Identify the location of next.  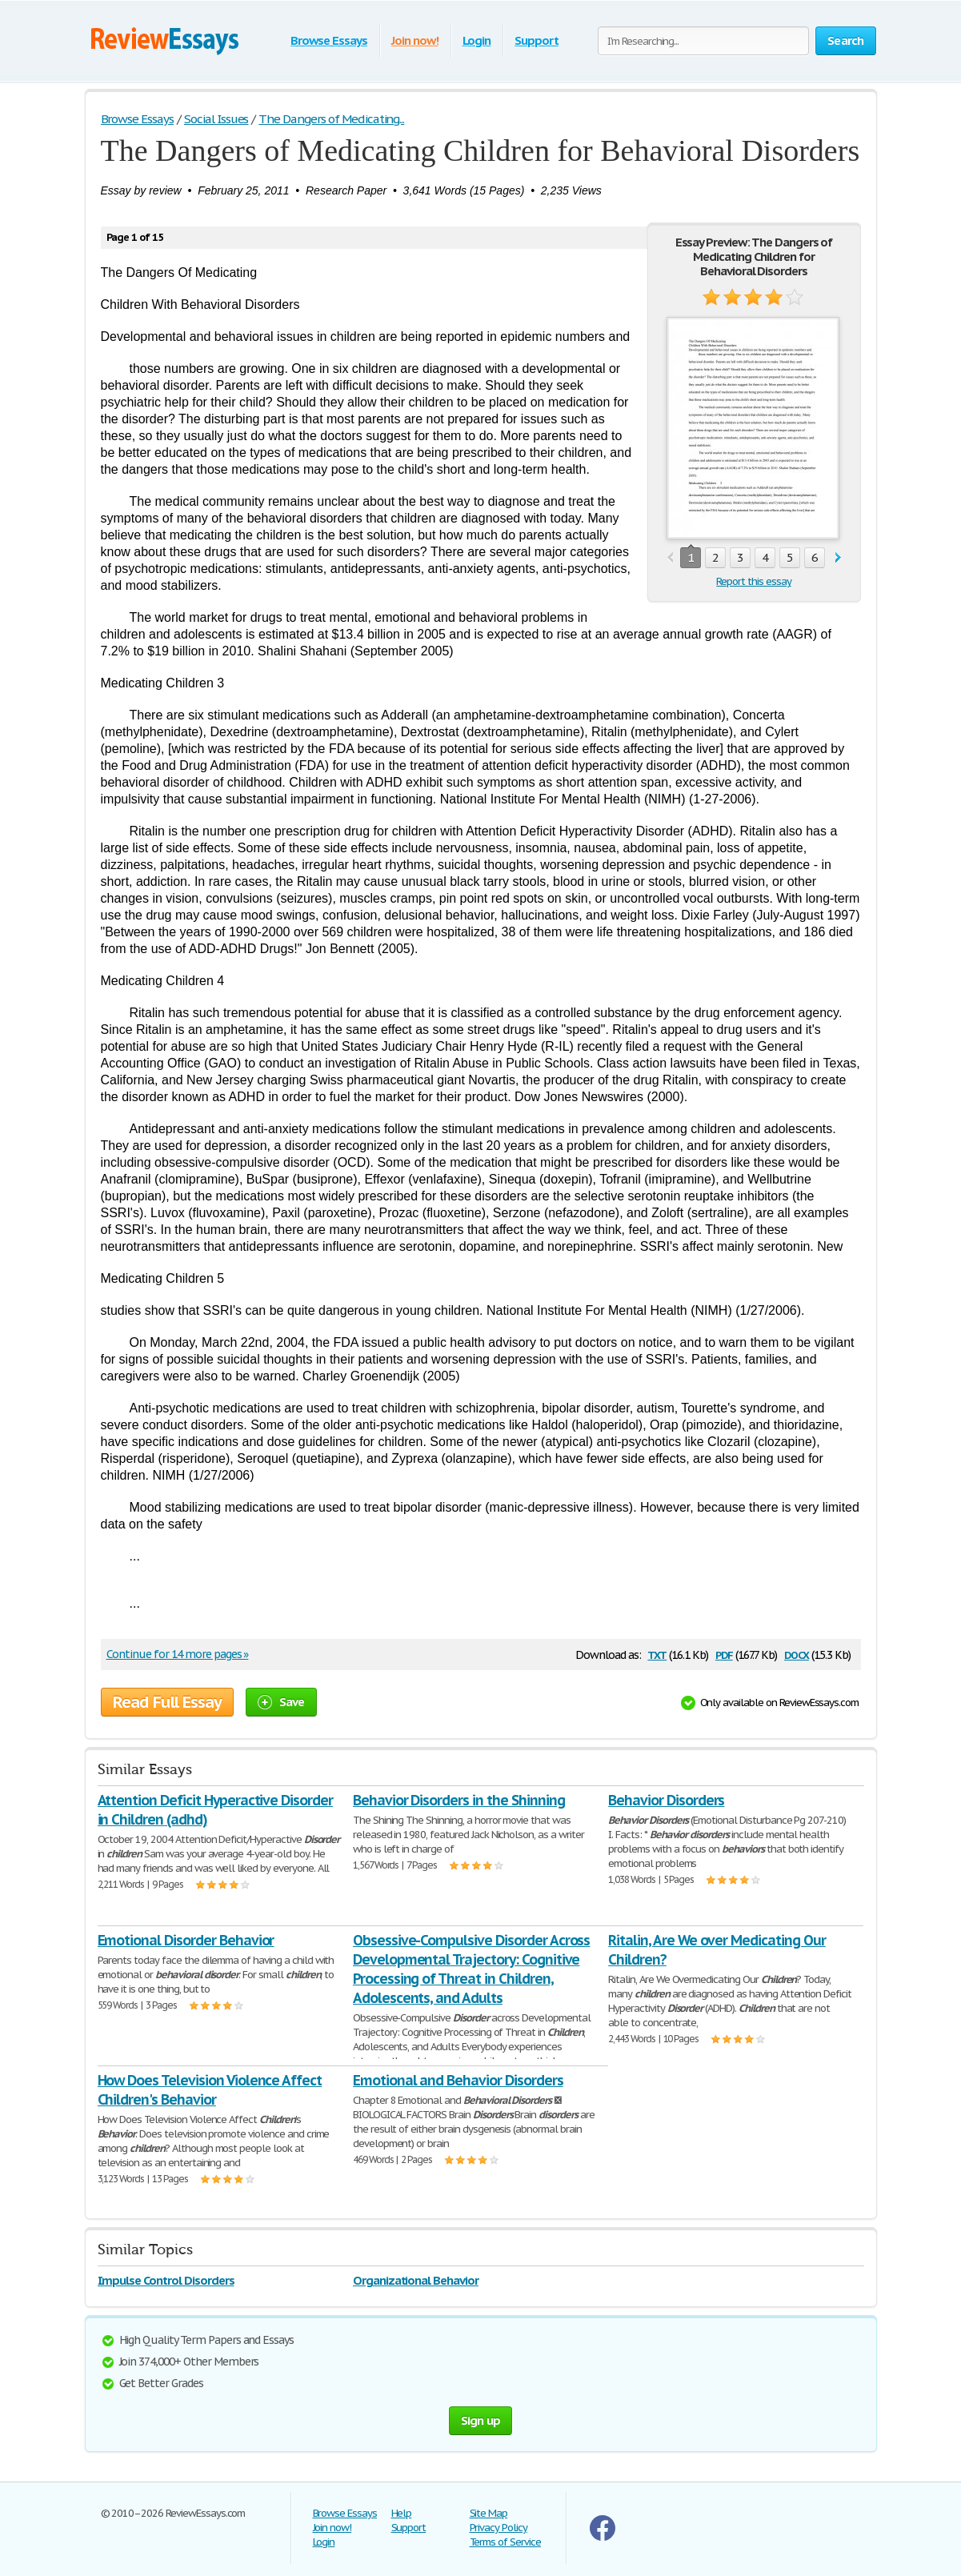
(838, 558).